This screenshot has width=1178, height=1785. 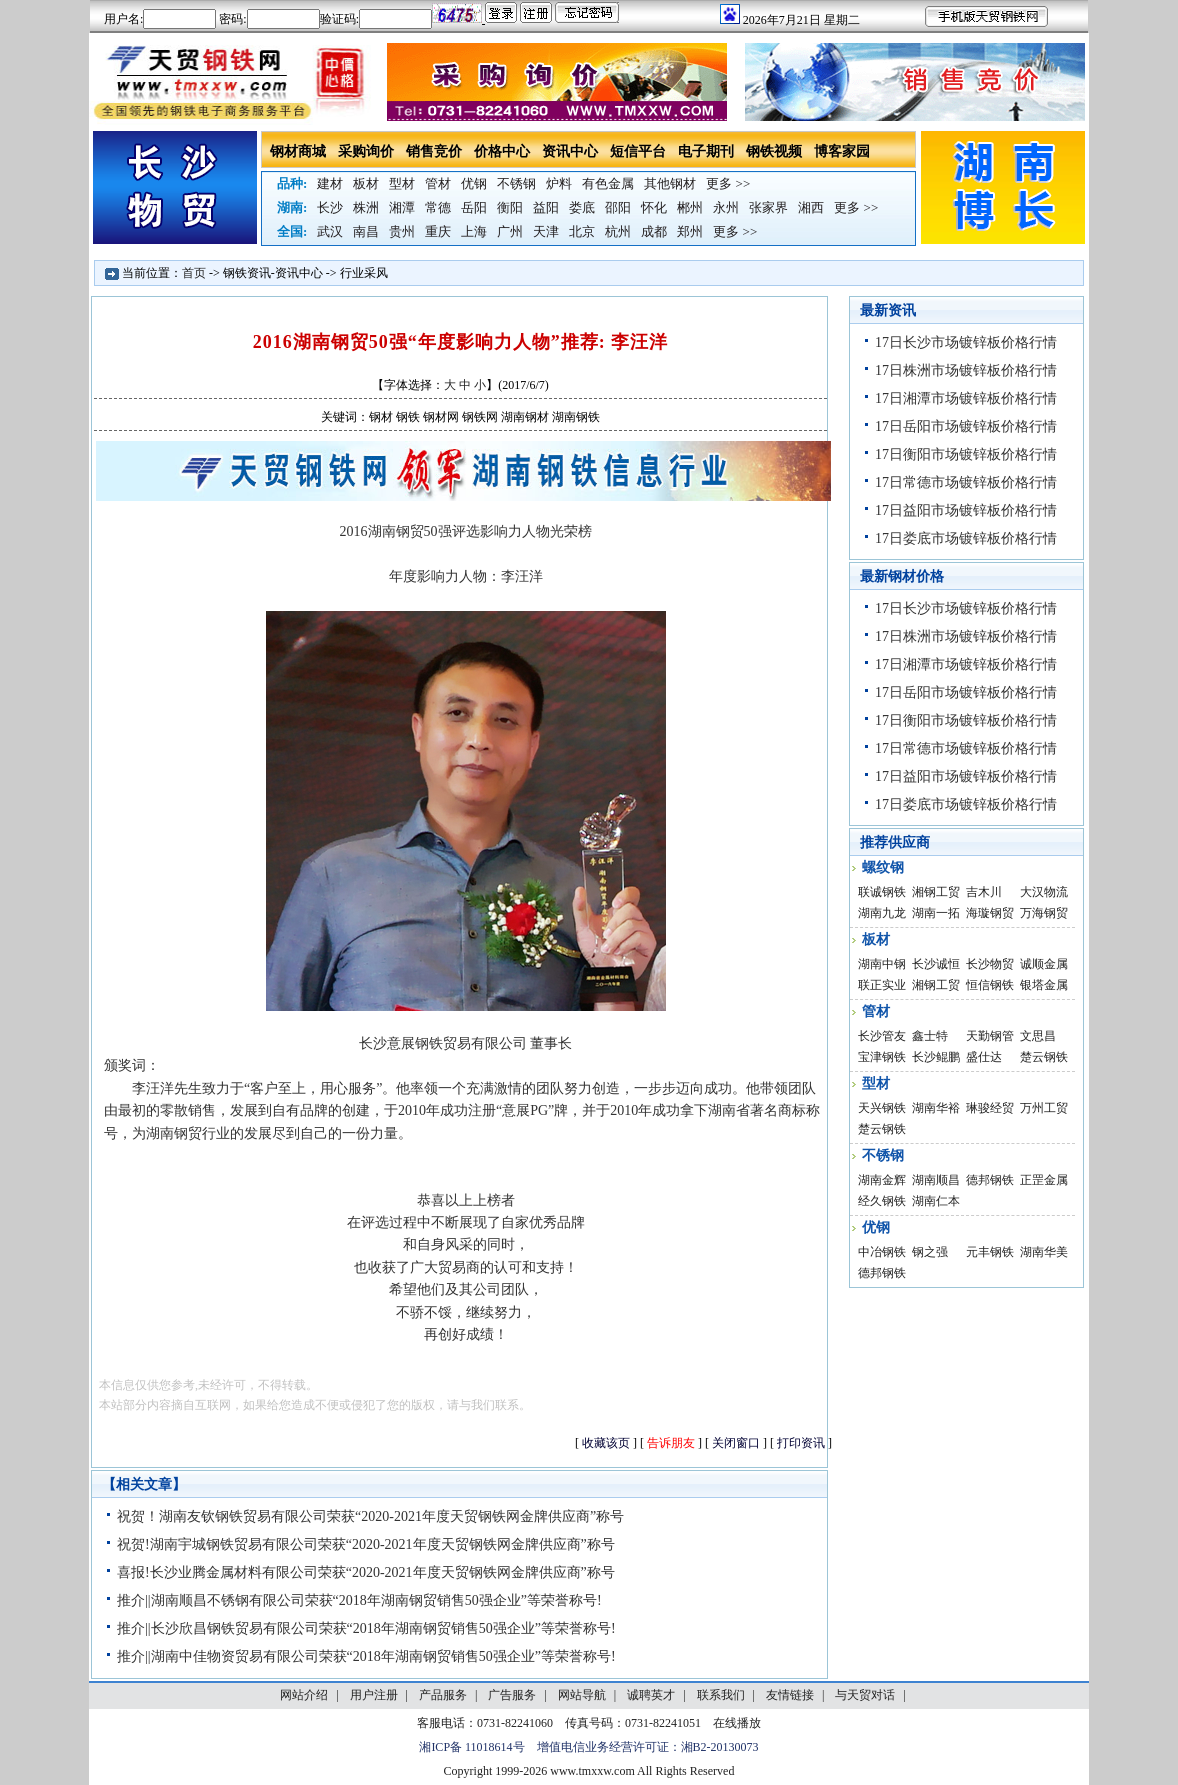 What do you see at coordinates (990, 1252) in the screenshot?
I see `元丰钢铁` at bounding box center [990, 1252].